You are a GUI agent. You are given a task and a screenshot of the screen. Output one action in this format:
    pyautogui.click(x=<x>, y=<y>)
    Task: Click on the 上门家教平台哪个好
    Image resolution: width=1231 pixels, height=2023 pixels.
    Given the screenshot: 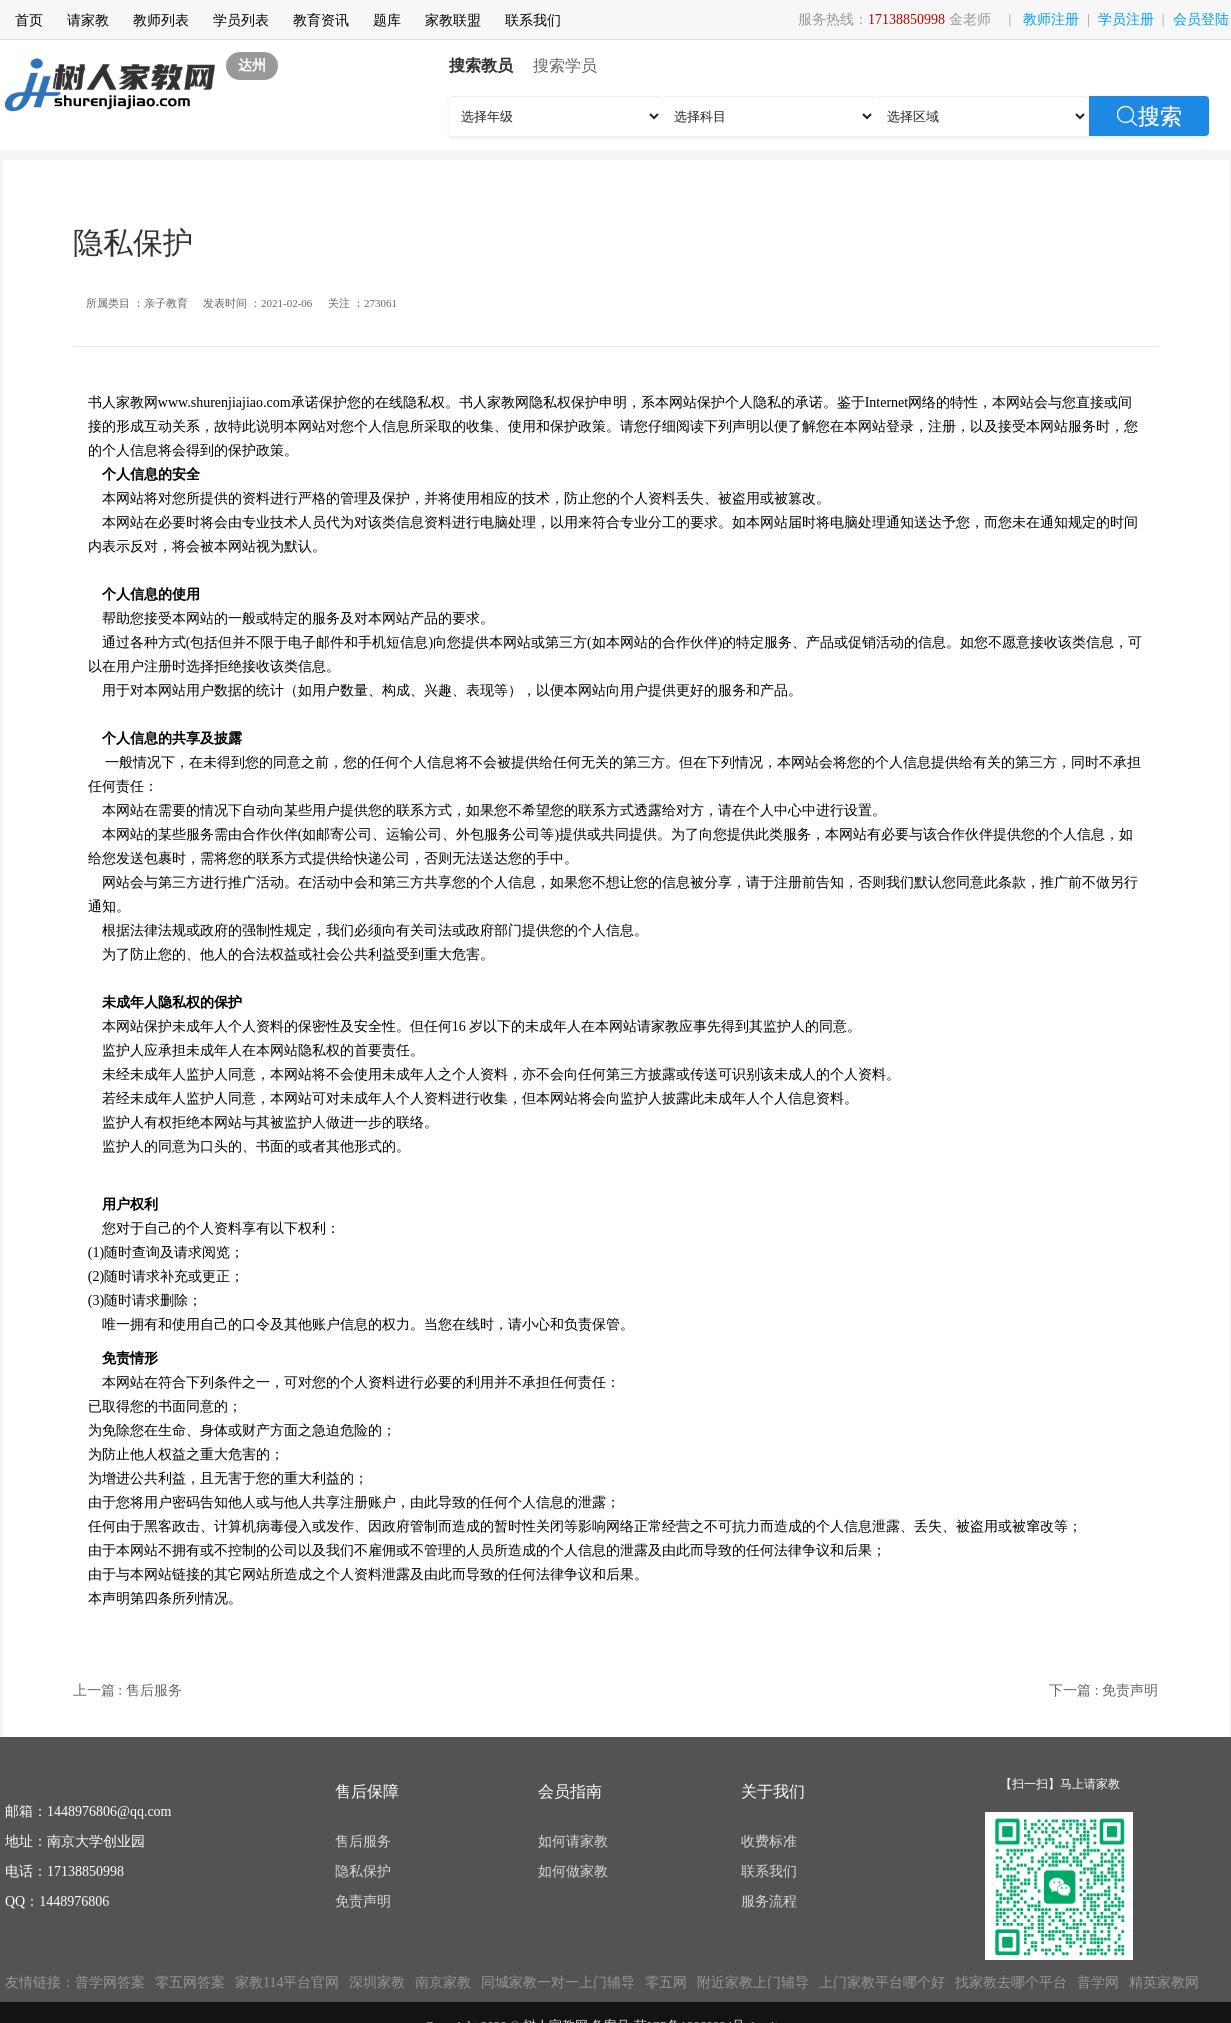 What is the action you would take?
    pyautogui.click(x=882, y=1982)
    